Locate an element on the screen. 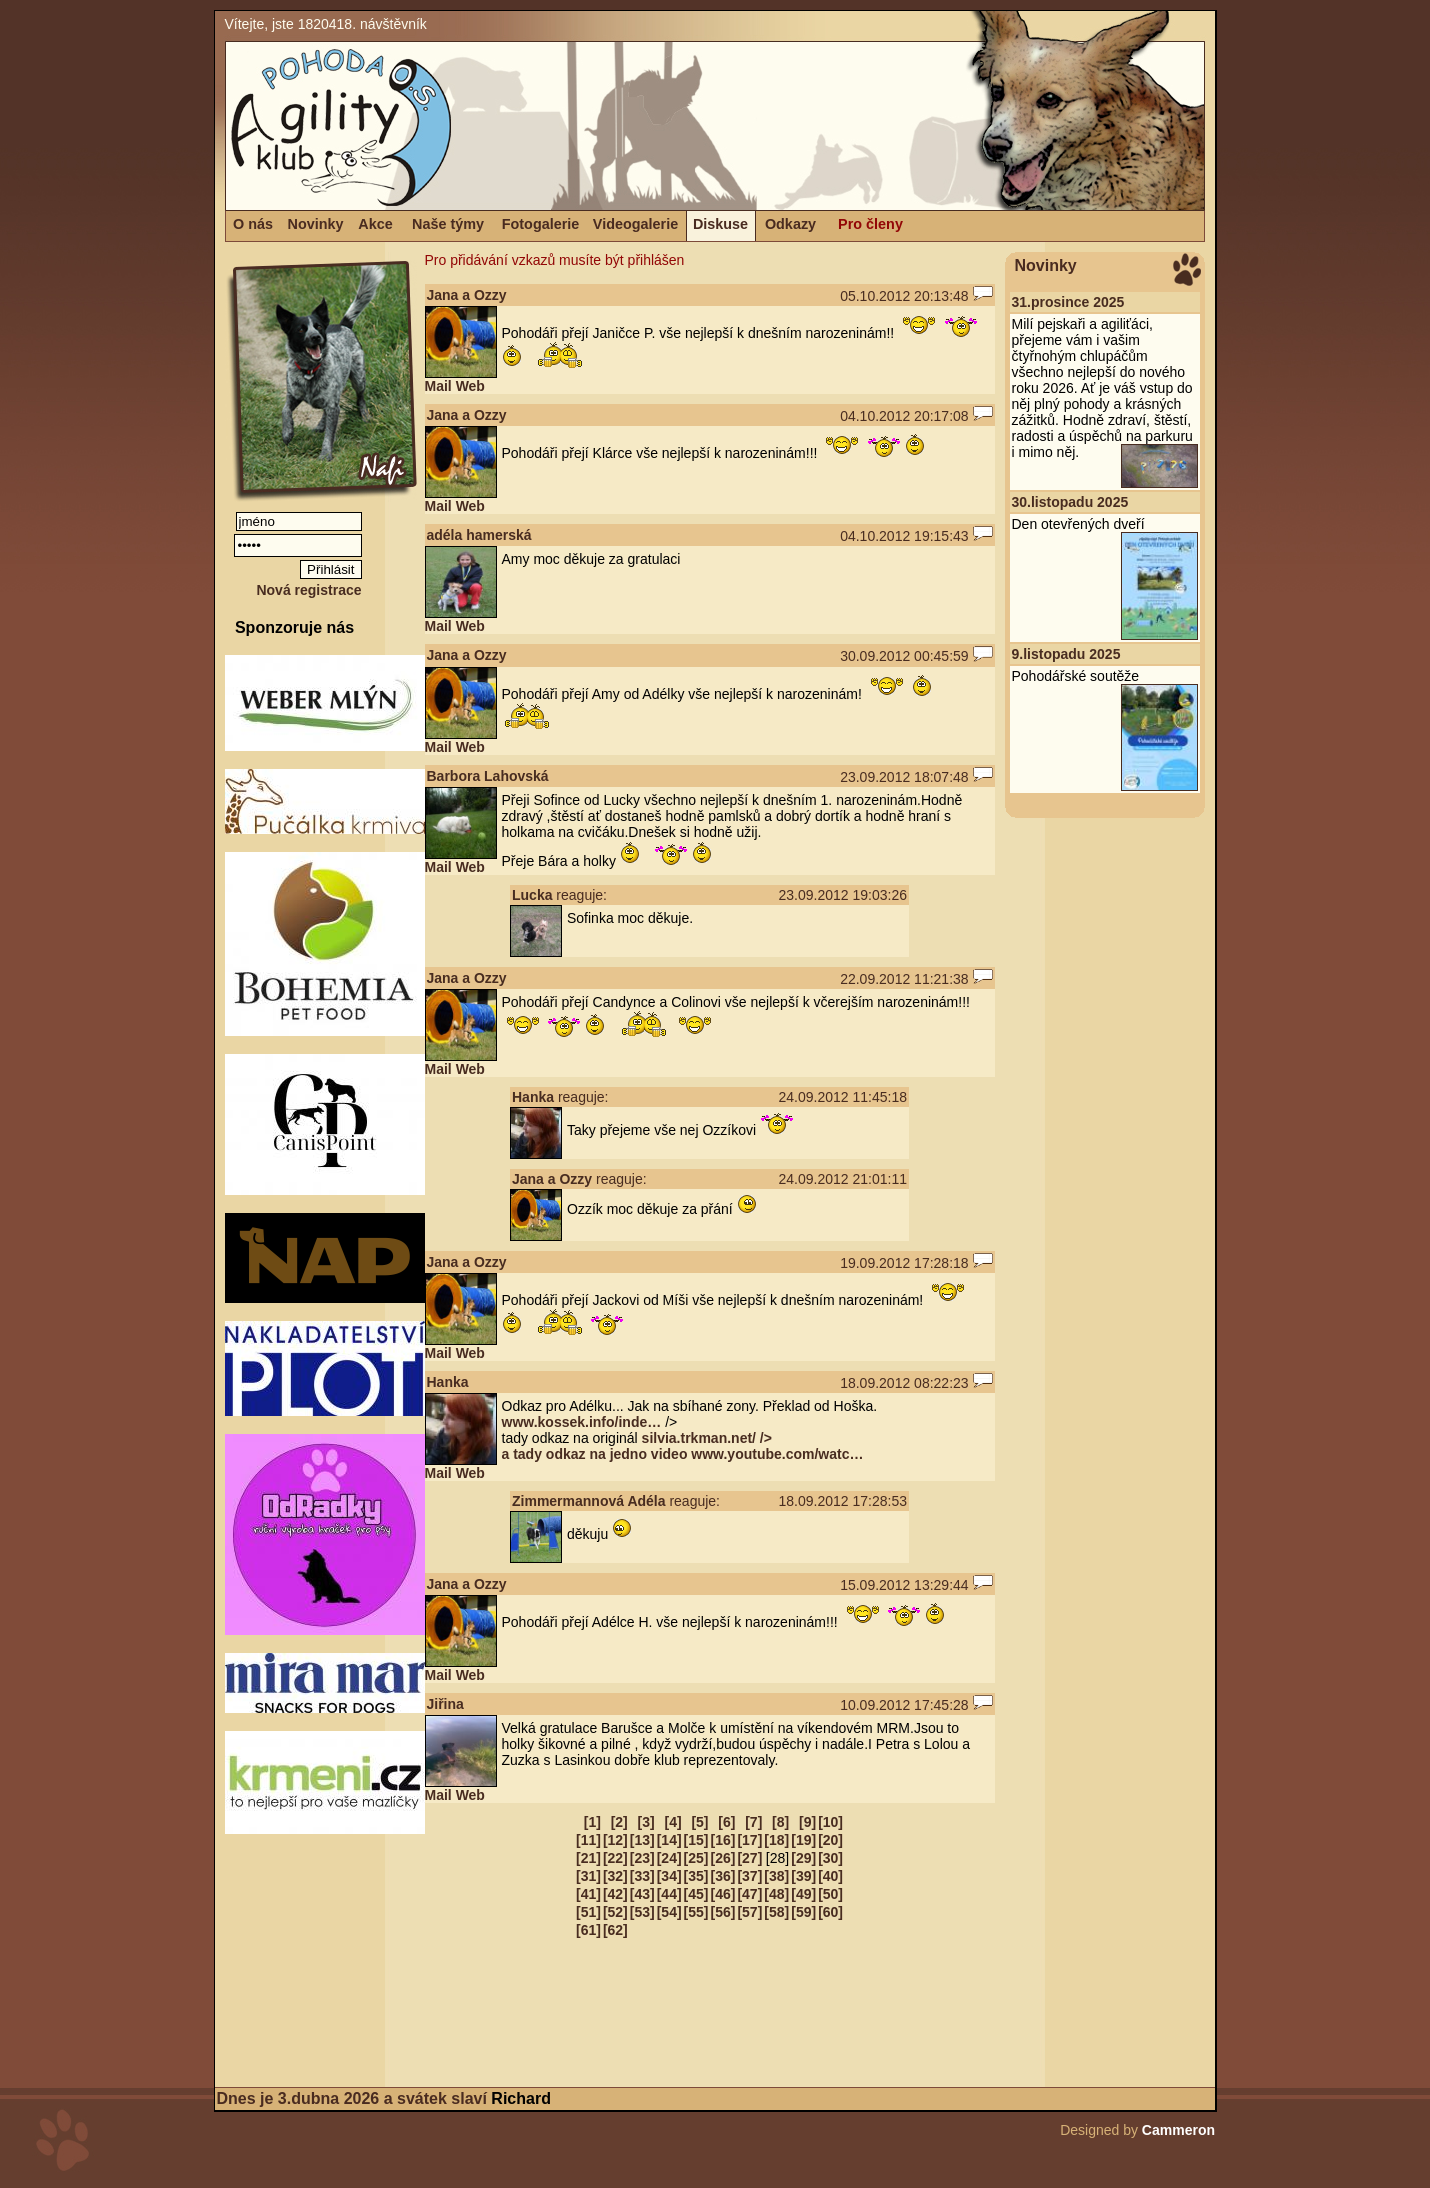  Web is located at coordinates (470, 386).